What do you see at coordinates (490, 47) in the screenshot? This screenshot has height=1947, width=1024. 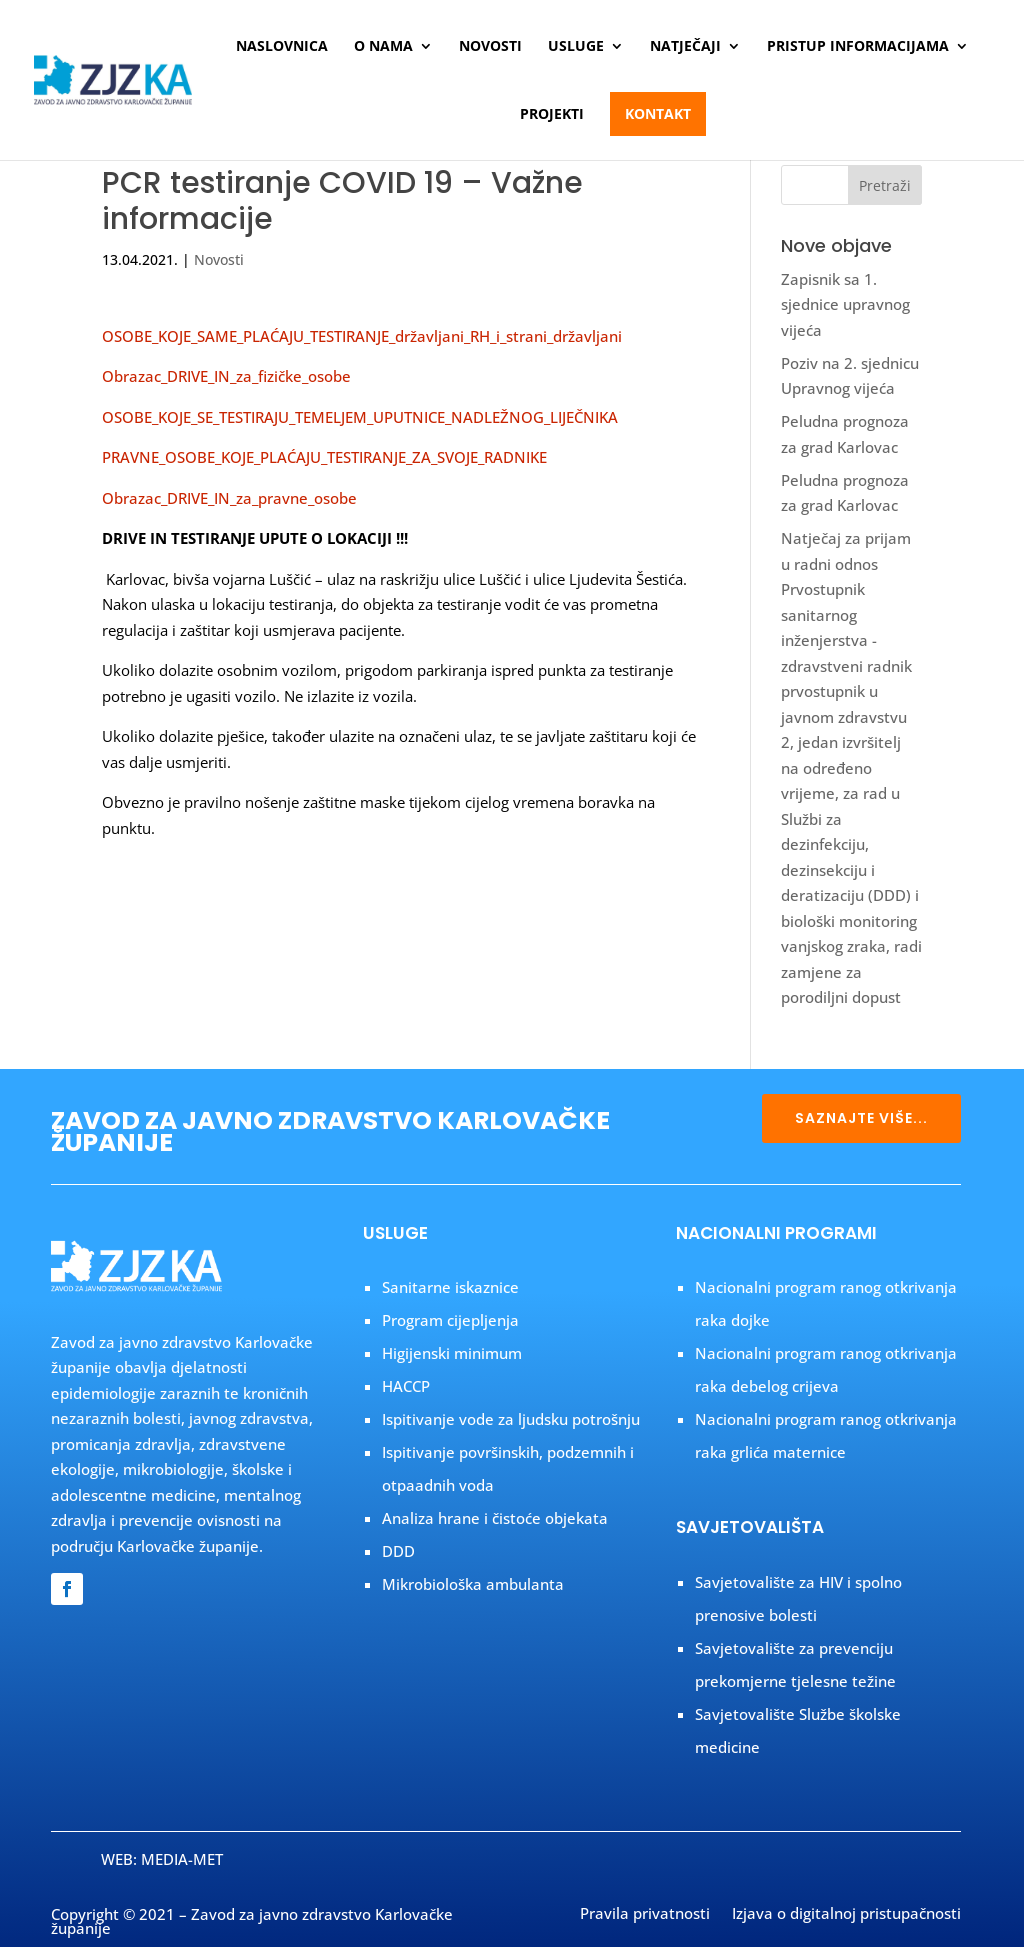 I see `Novosti` at bounding box center [490, 47].